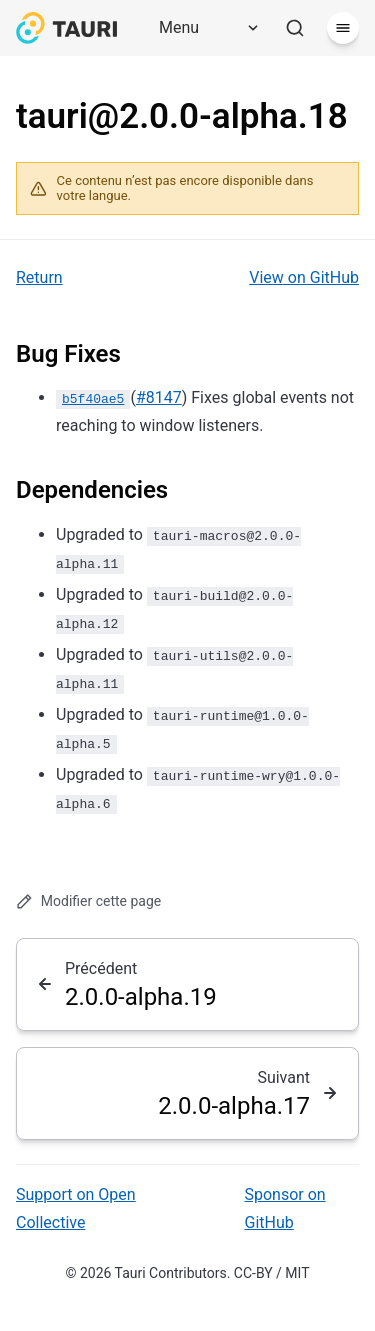  I want to click on View on GitHub, so click(304, 277).